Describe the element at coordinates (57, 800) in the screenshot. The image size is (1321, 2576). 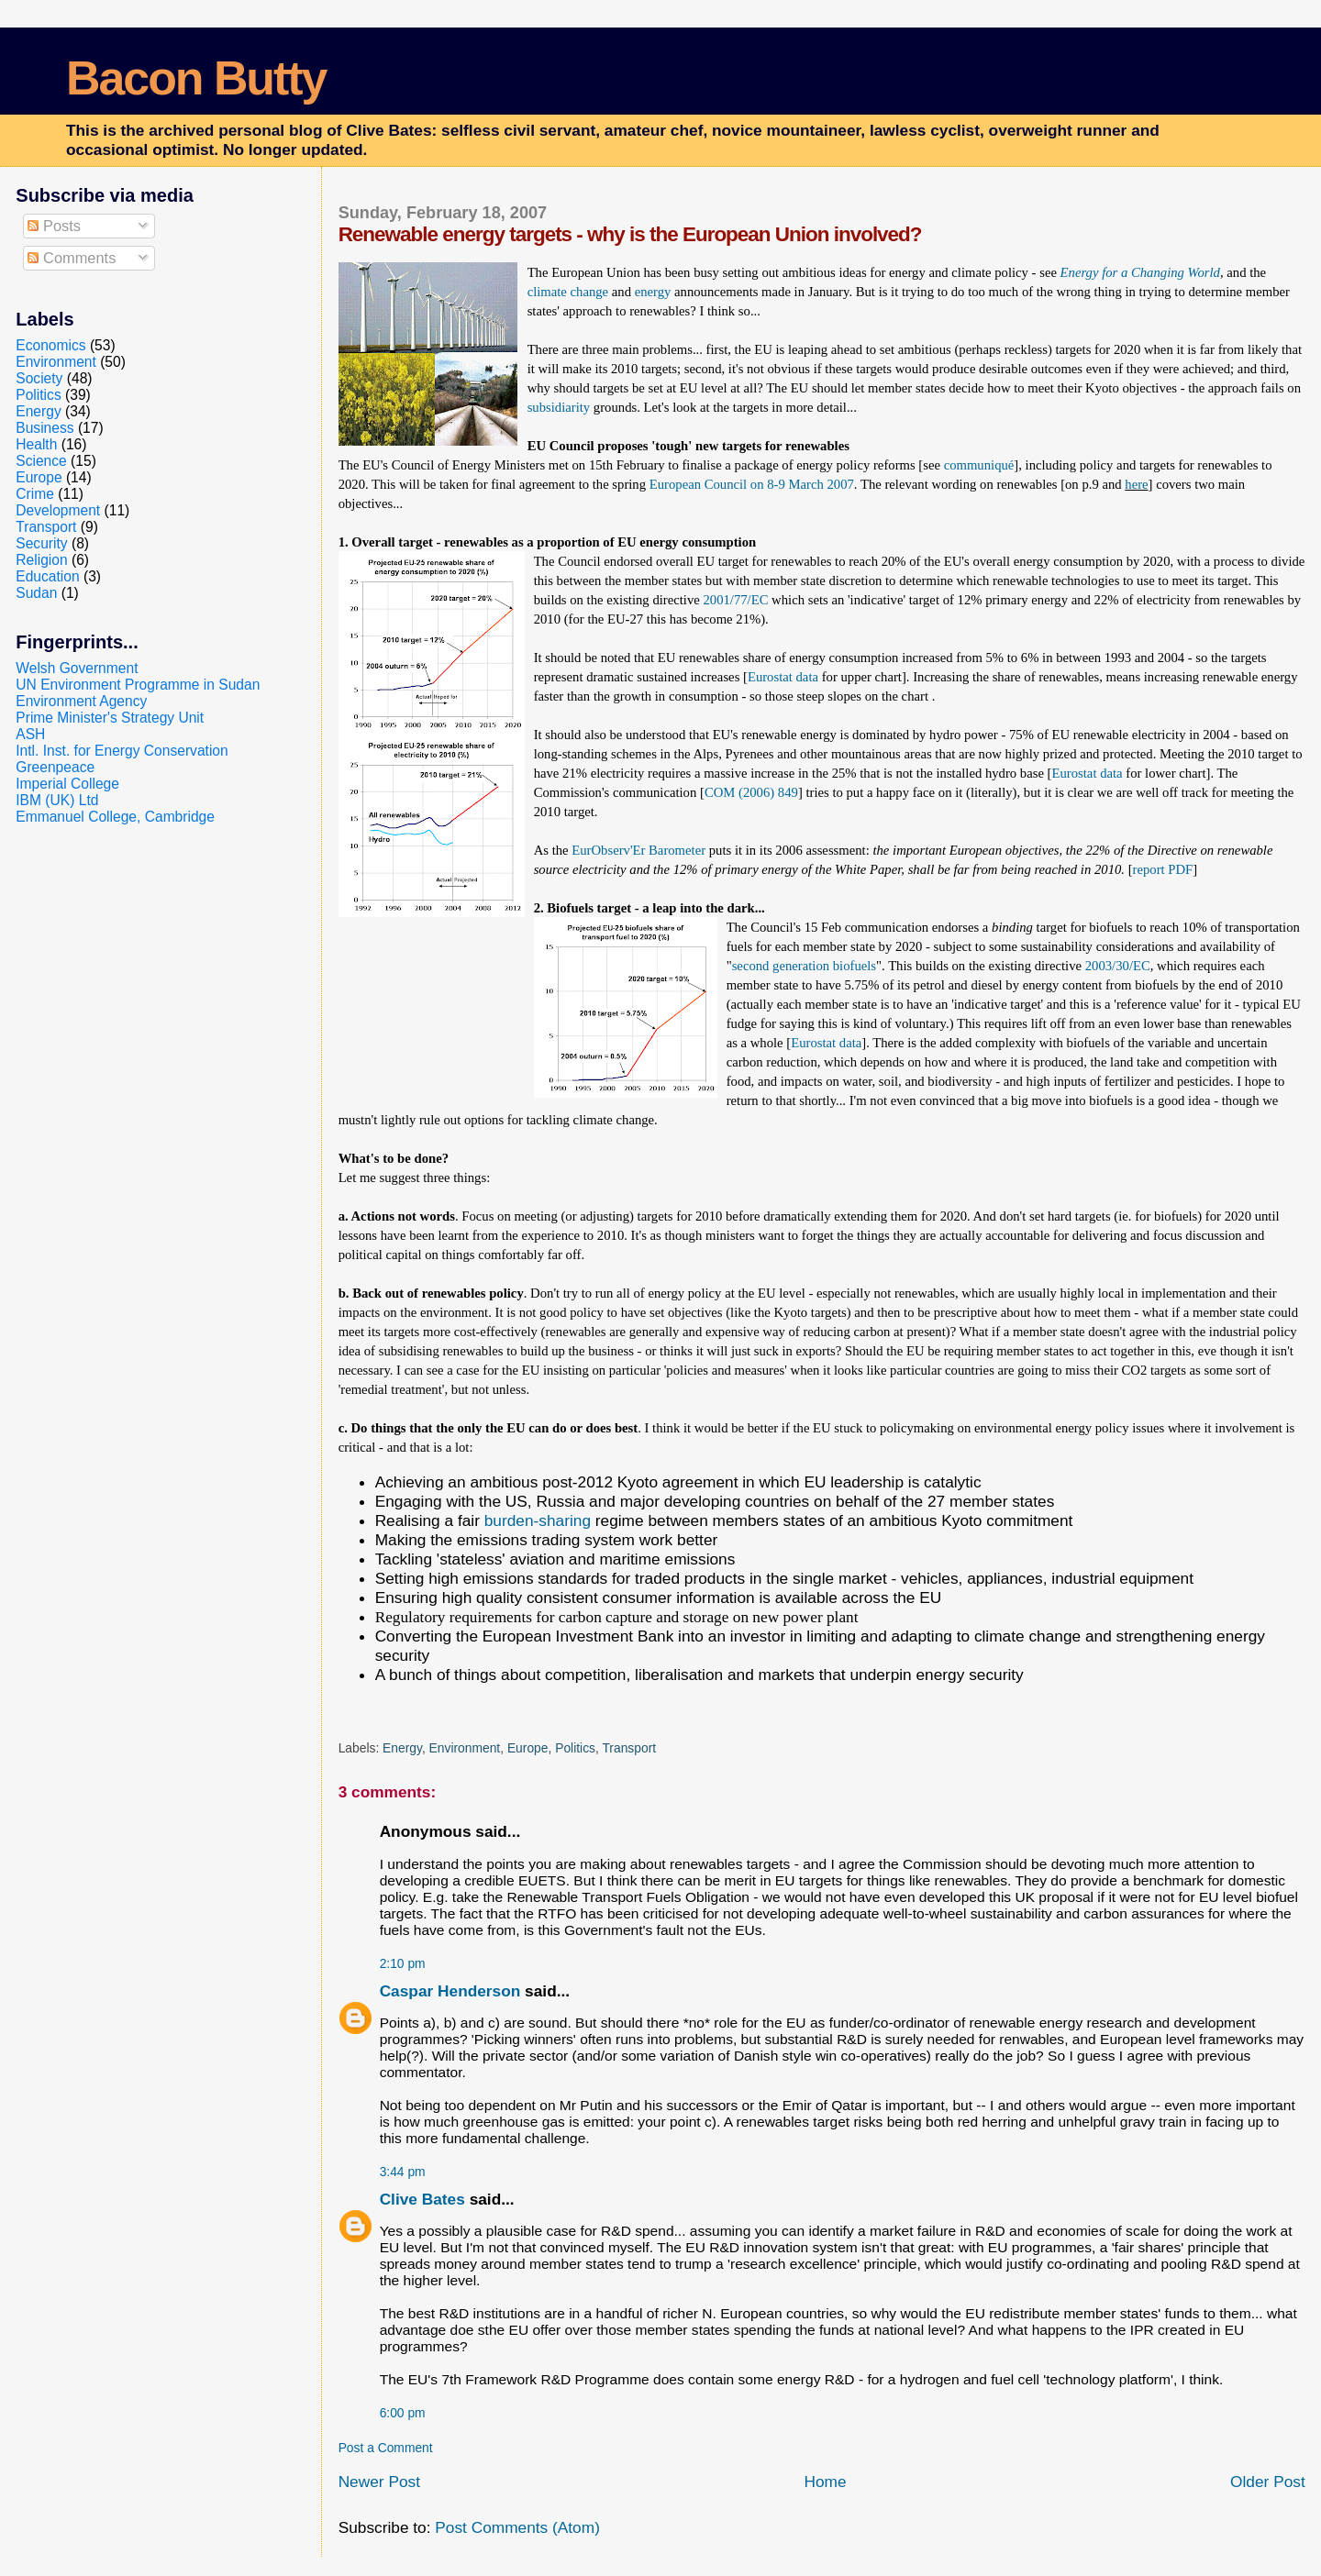
I see `IBM (UK) Ltd` at that location.